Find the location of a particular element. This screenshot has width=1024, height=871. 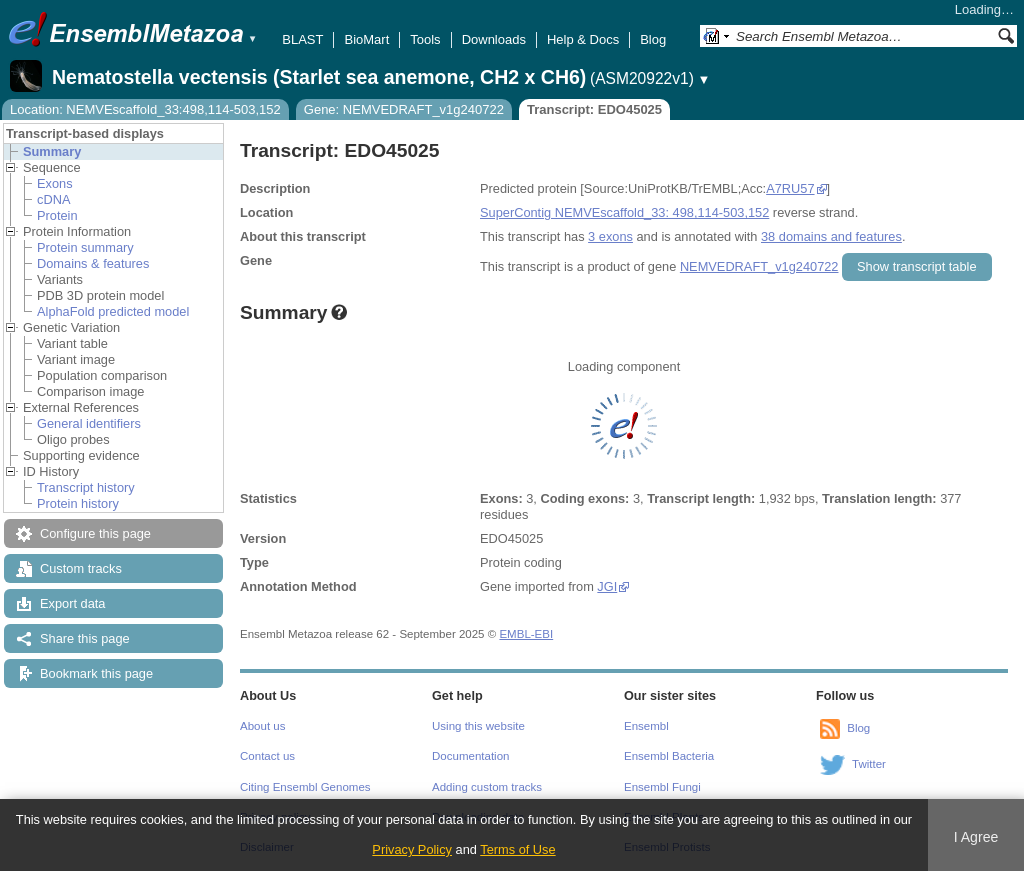

Protein history is located at coordinates (78, 503).